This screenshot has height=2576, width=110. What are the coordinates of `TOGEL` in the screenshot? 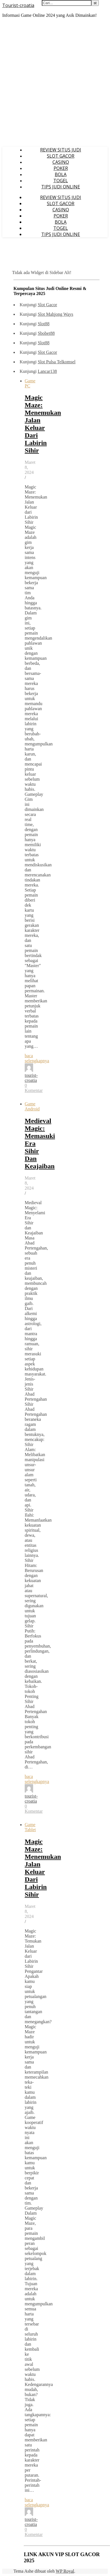 It's located at (60, 180).